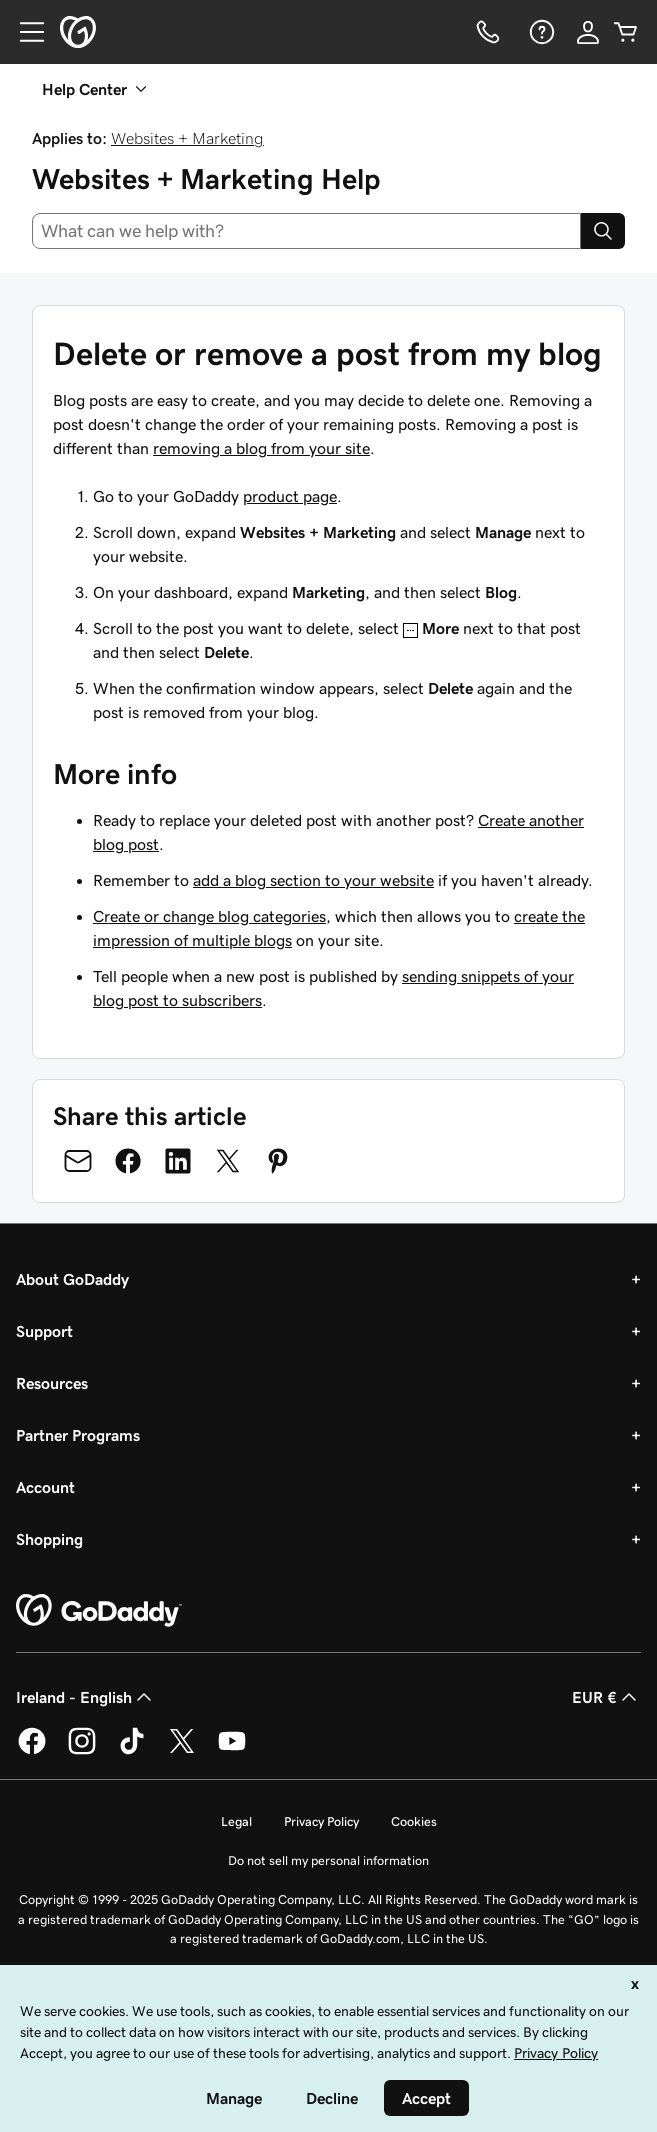 This screenshot has height=2132, width=657. What do you see at coordinates (236, 1821) in the screenshot?
I see `Legal` at bounding box center [236, 1821].